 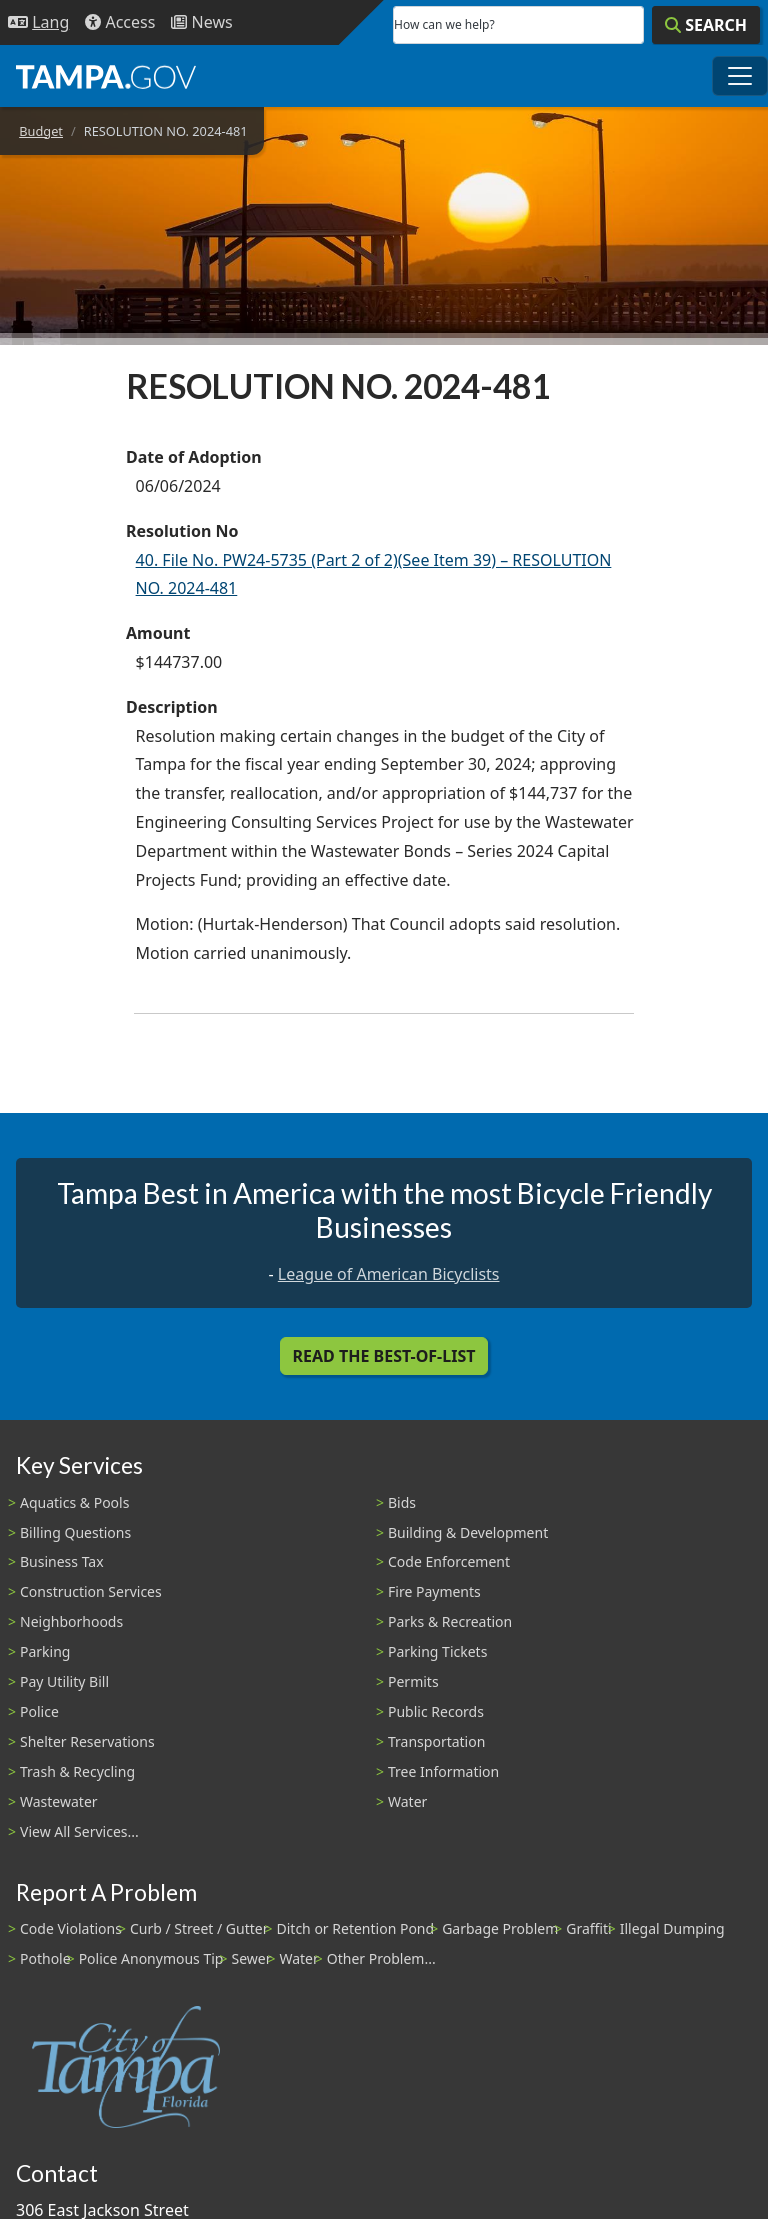 What do you see at coordinates (45, 1958) in the screenshot?
I see `Pothole` at bounding box center [45, 1958].